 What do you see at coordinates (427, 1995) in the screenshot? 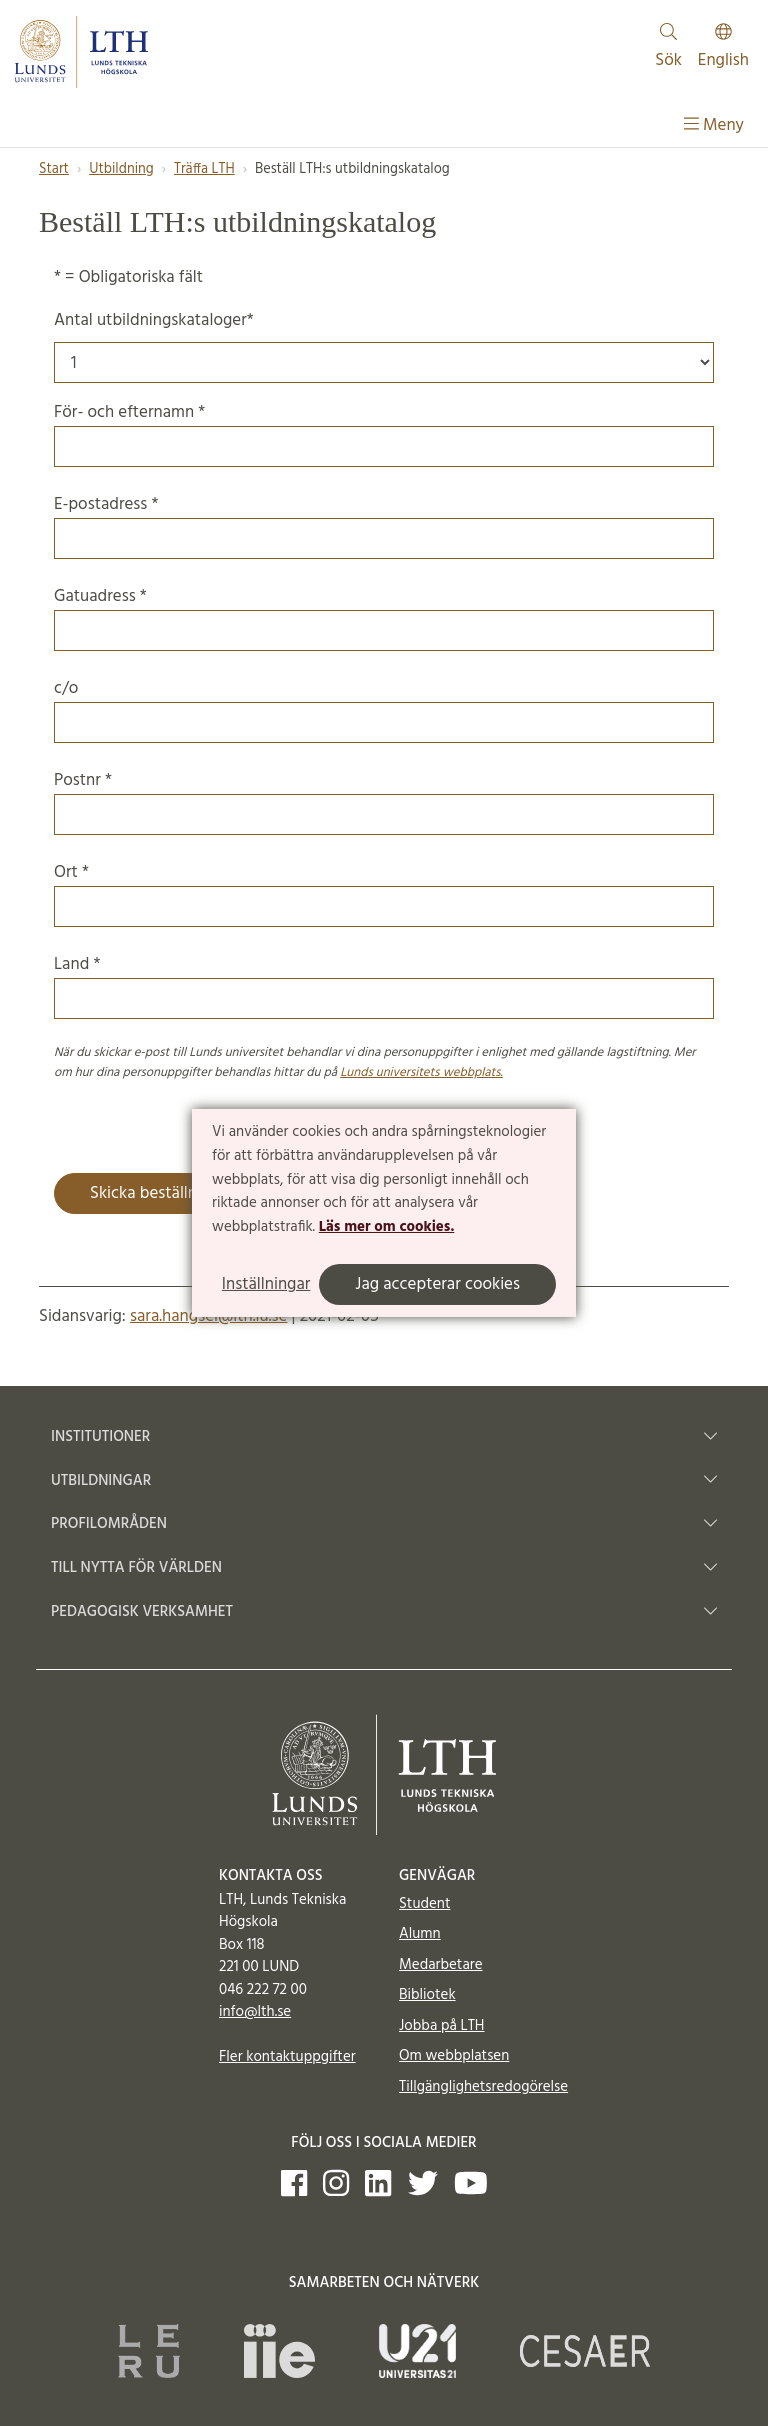
I see `Bibliotek` at bounding box center [427, 1995].